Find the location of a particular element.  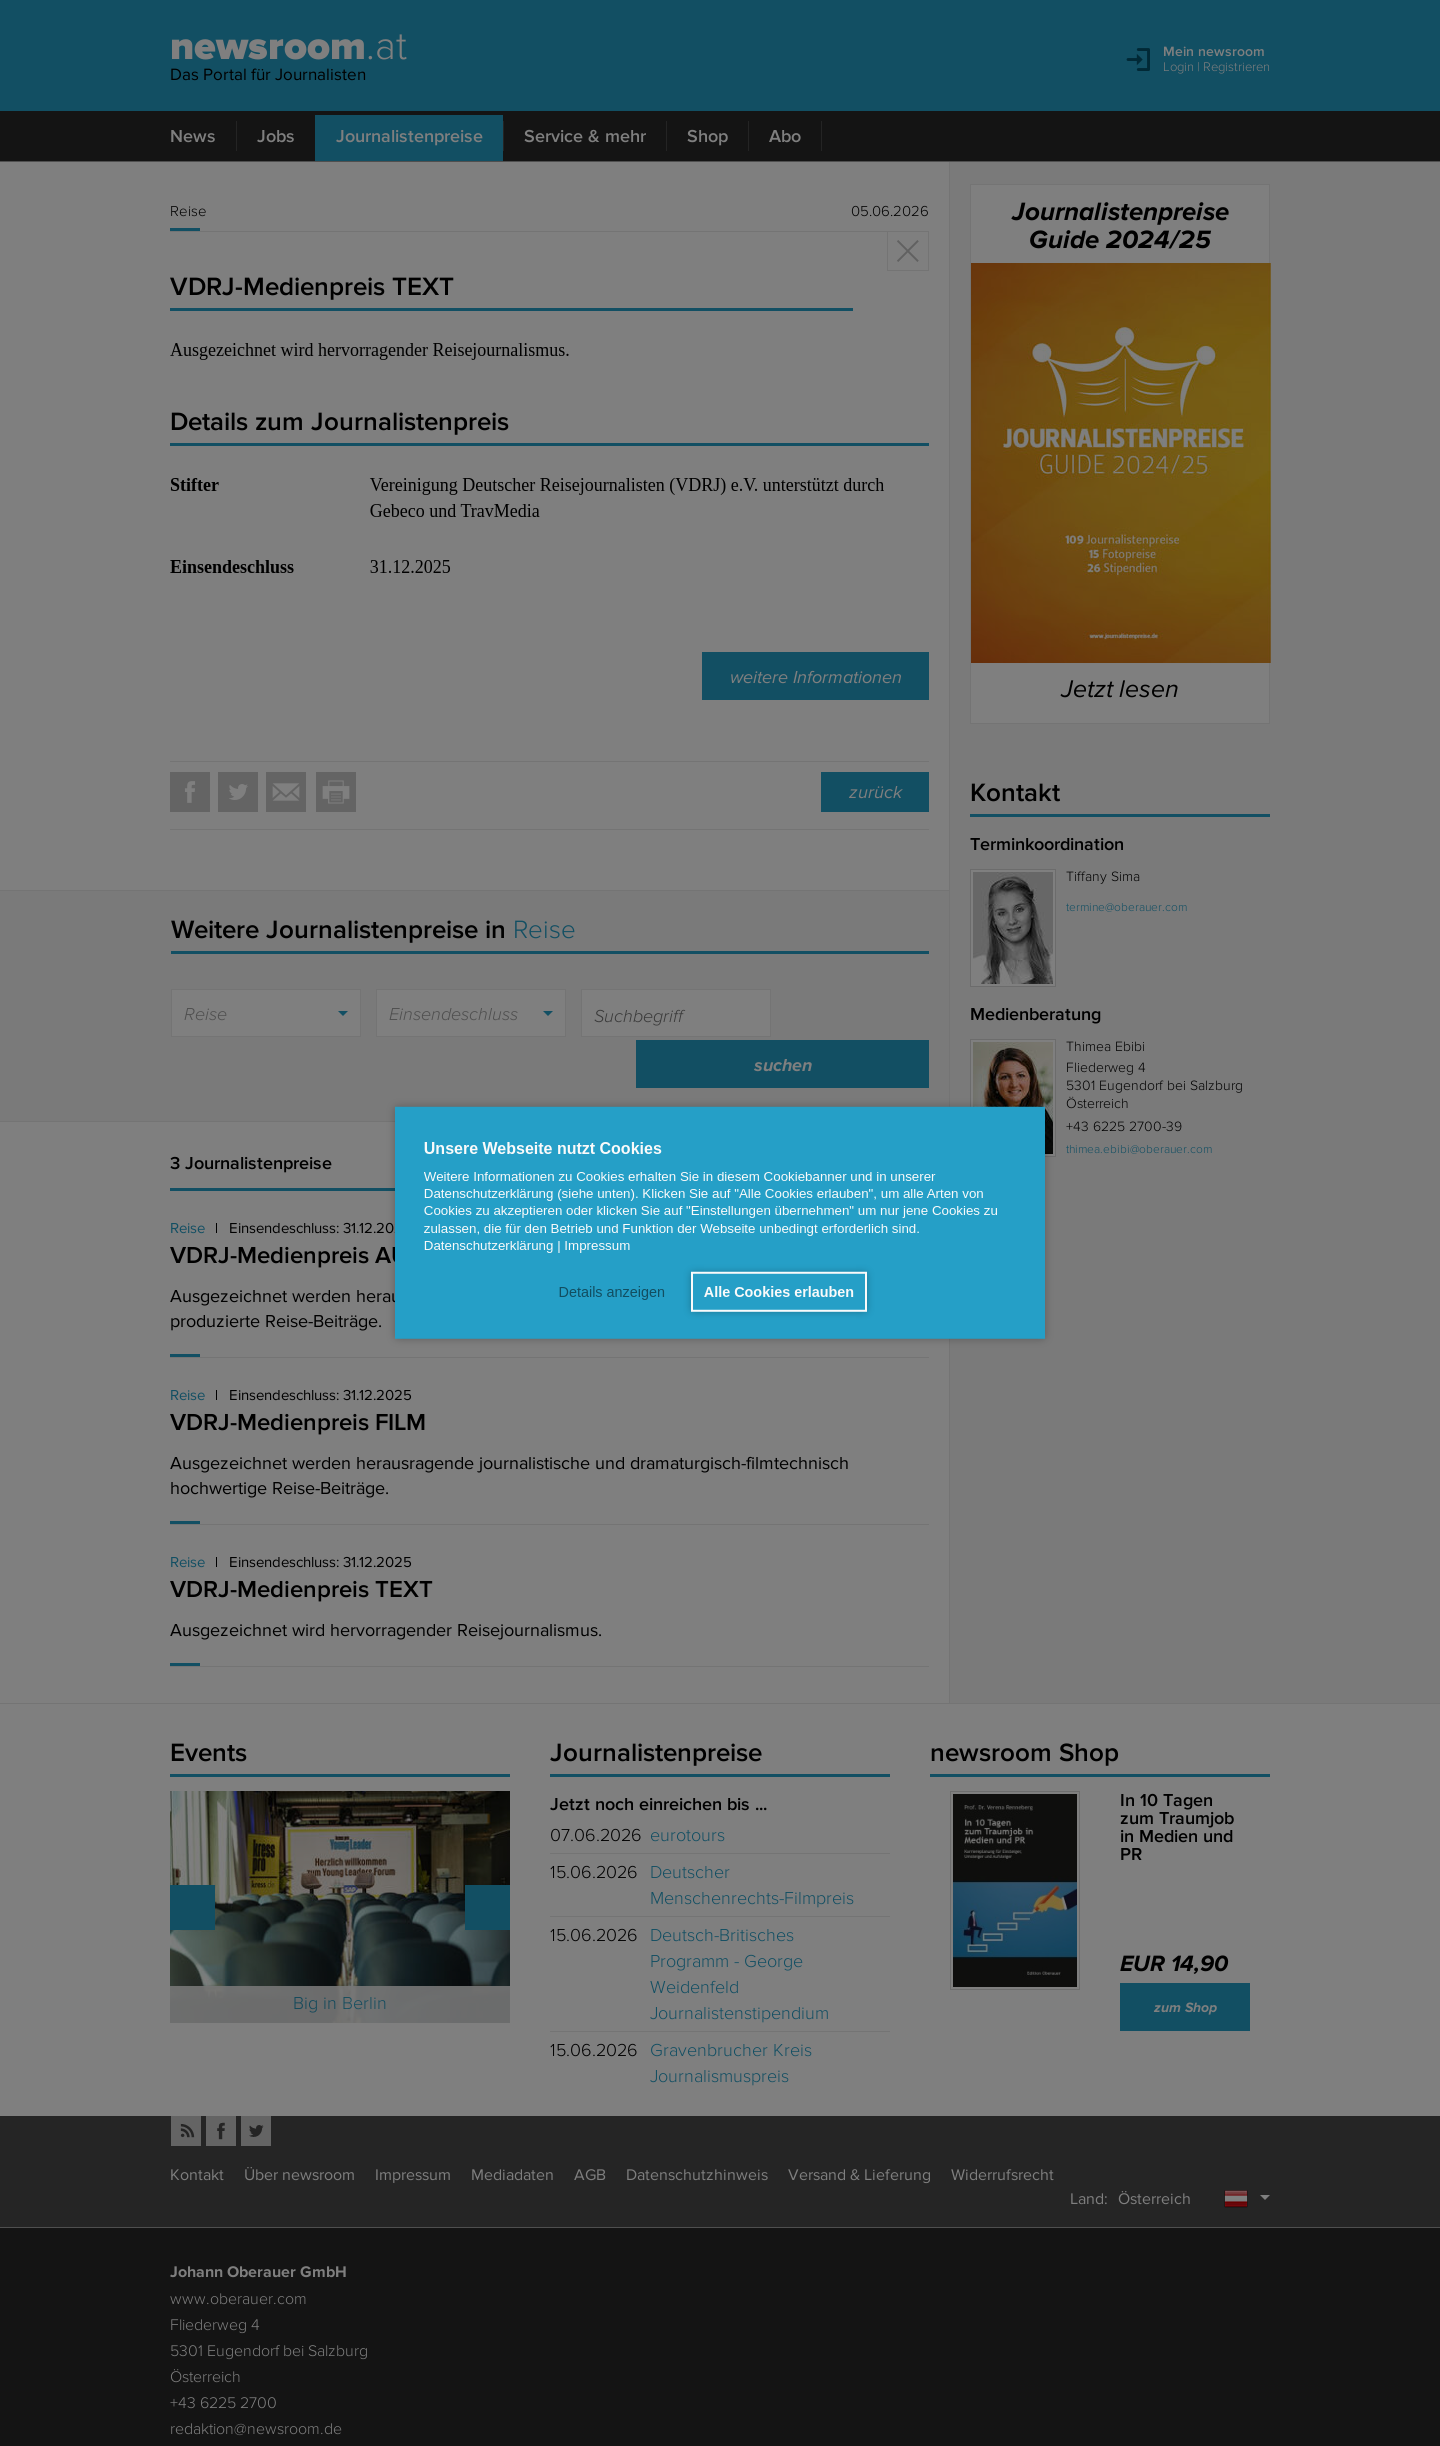

Impressum is located at coordinates (597, 1245).